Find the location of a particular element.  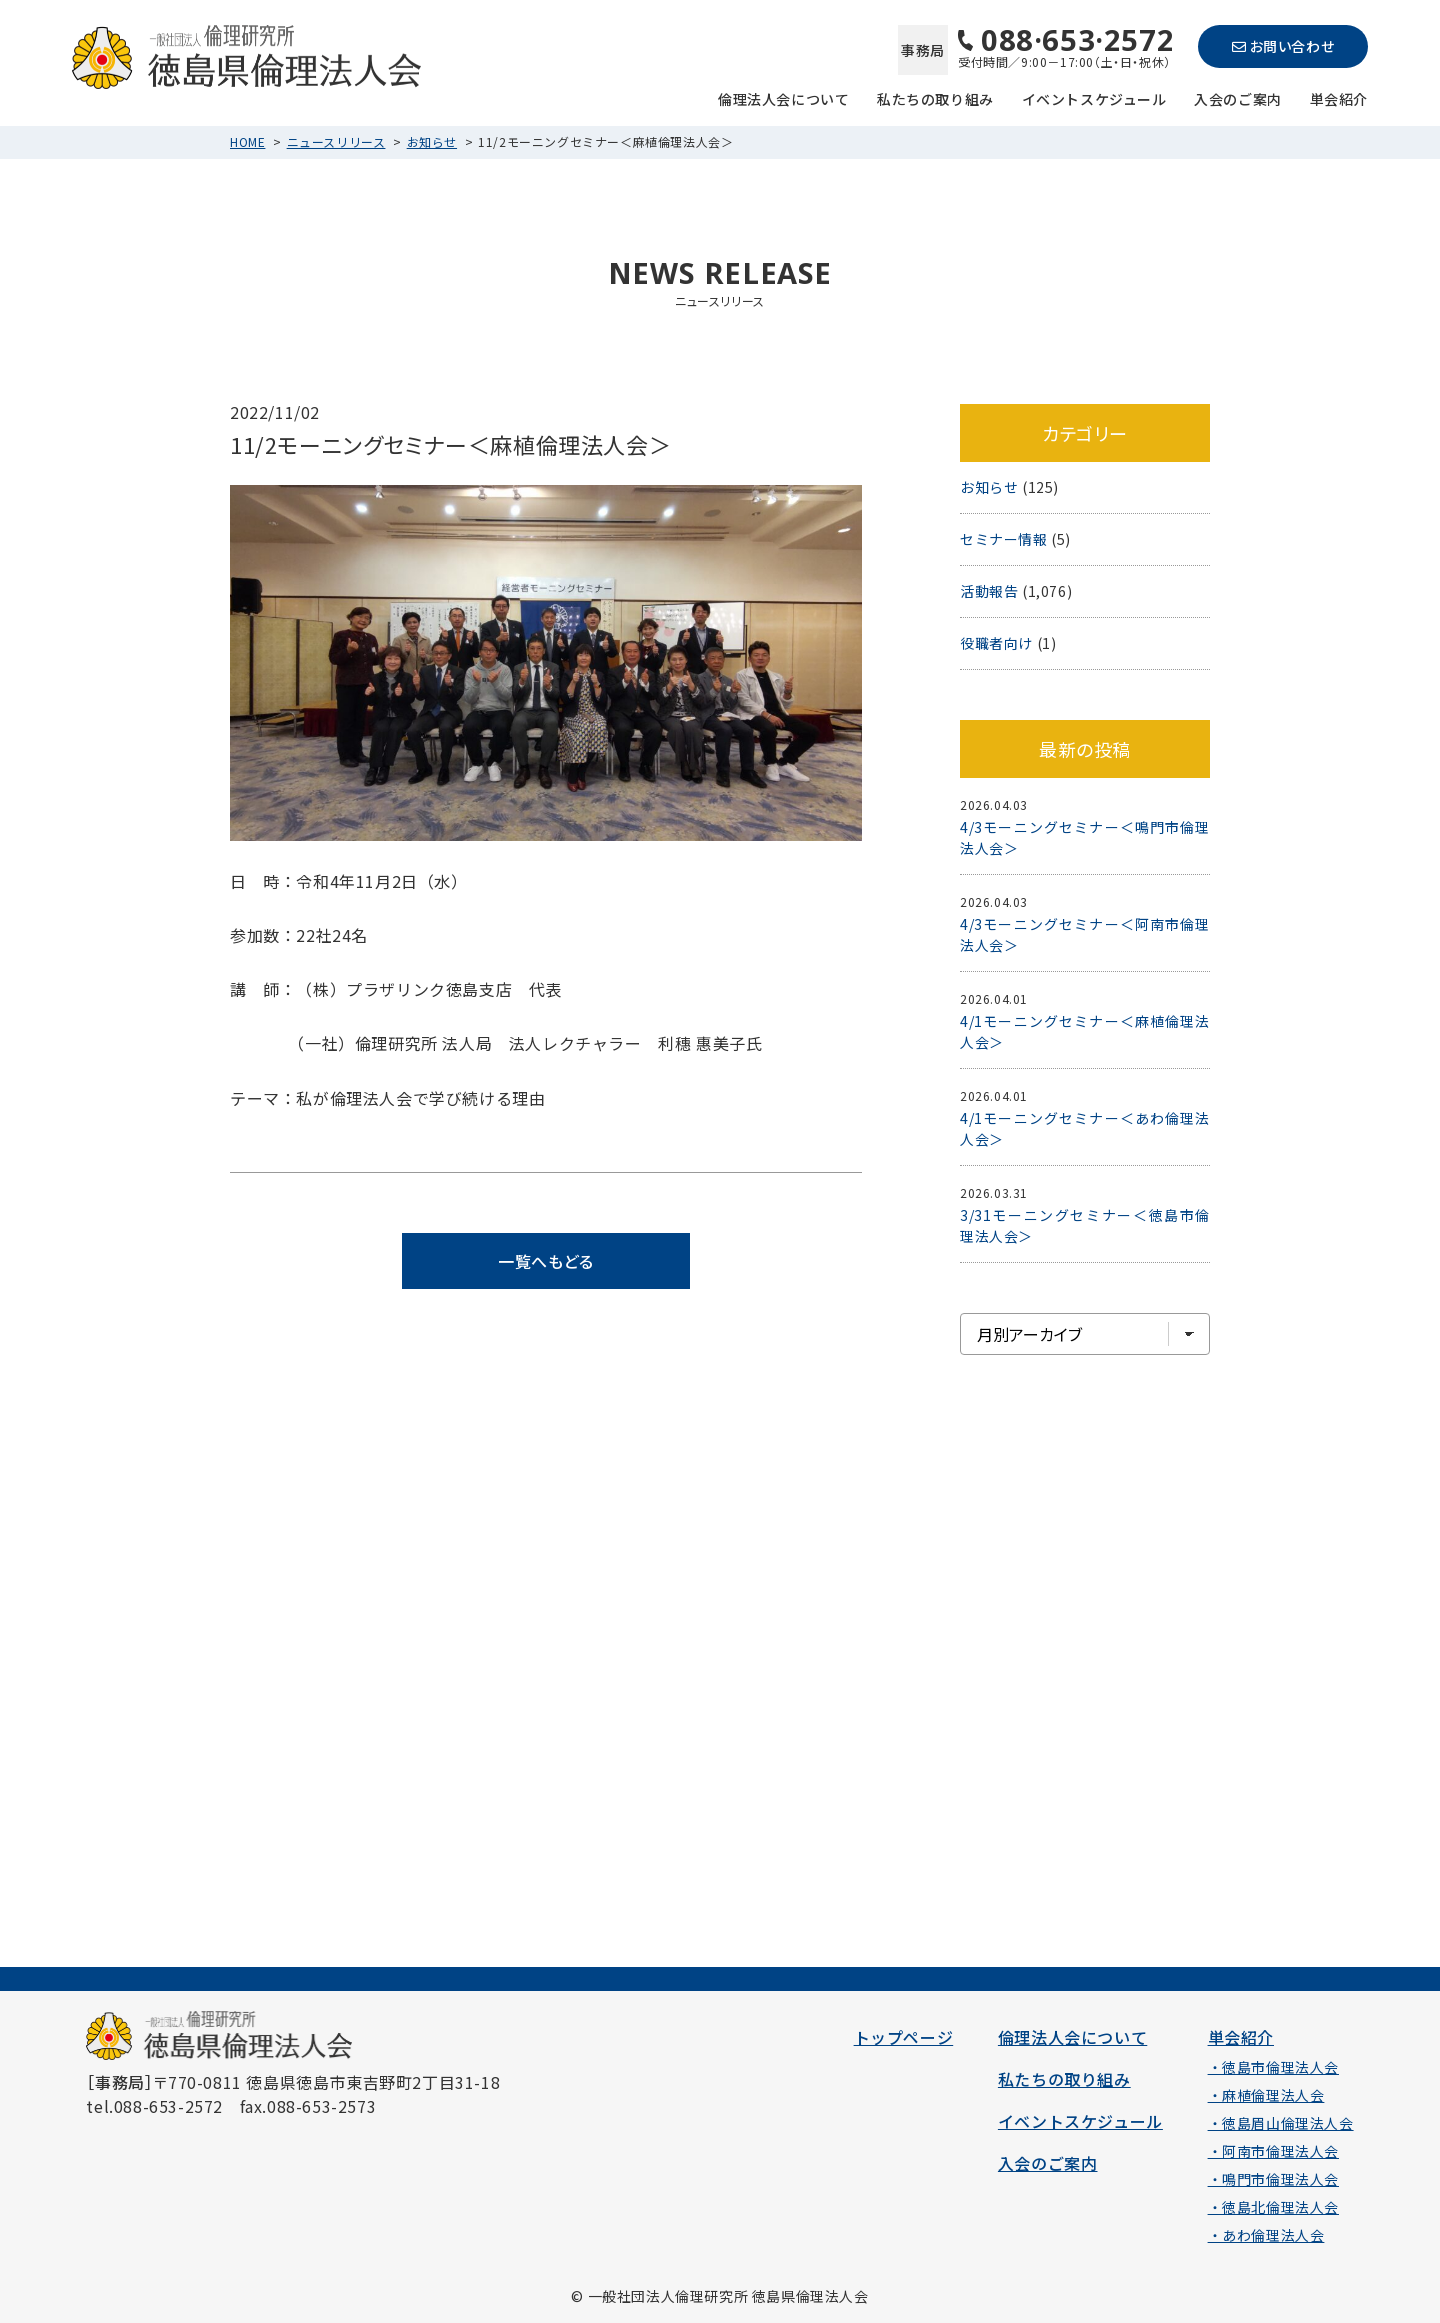

・あわ倫理法人会 is located at coordinates (1266, 2235).